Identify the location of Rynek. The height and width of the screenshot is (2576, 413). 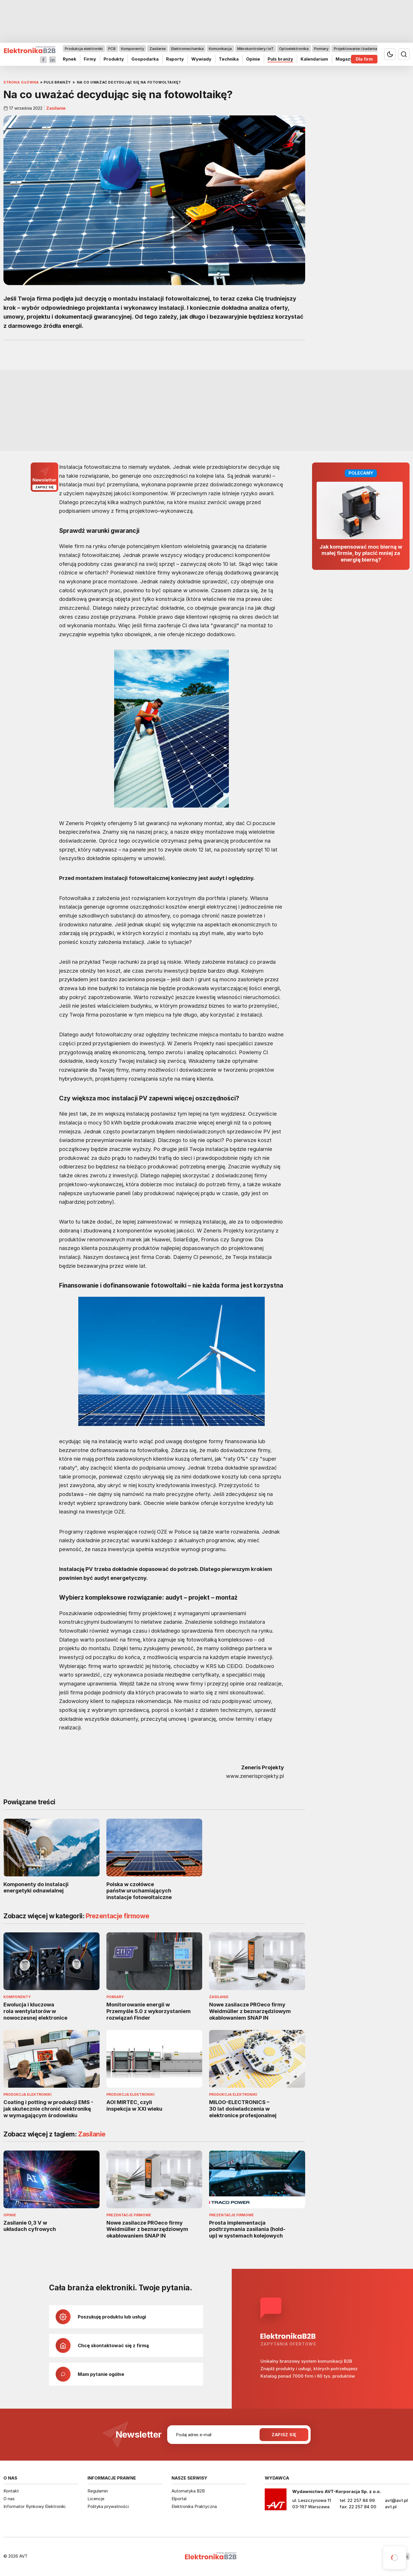
(69, 59).